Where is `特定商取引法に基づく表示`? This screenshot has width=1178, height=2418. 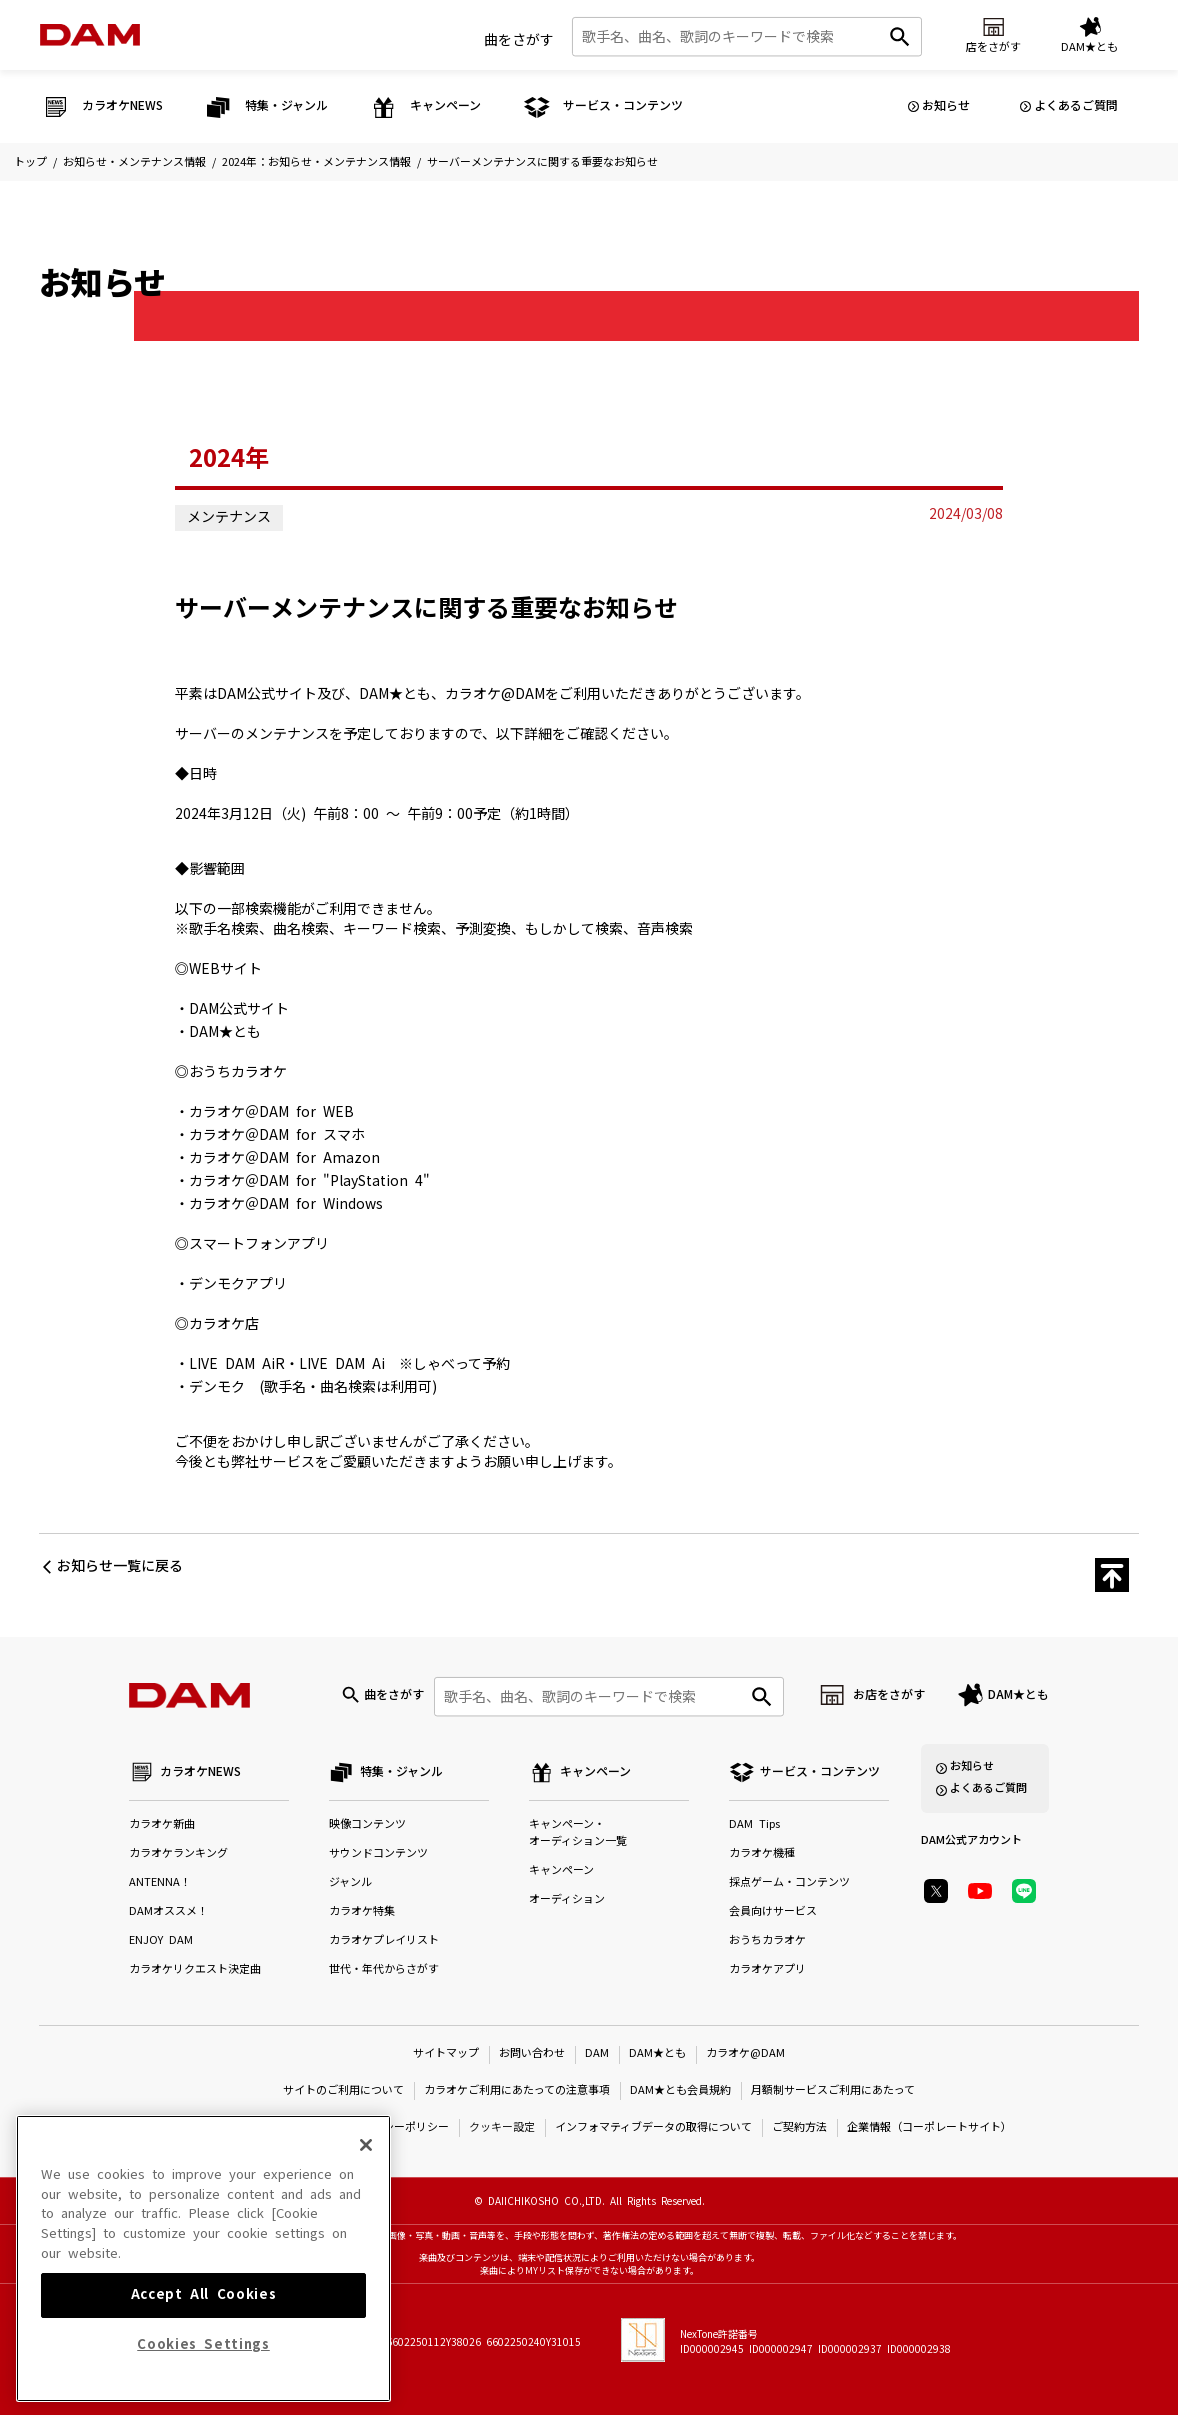
特定商取引法に基づく表示 is located at coordinates (253, 2129).